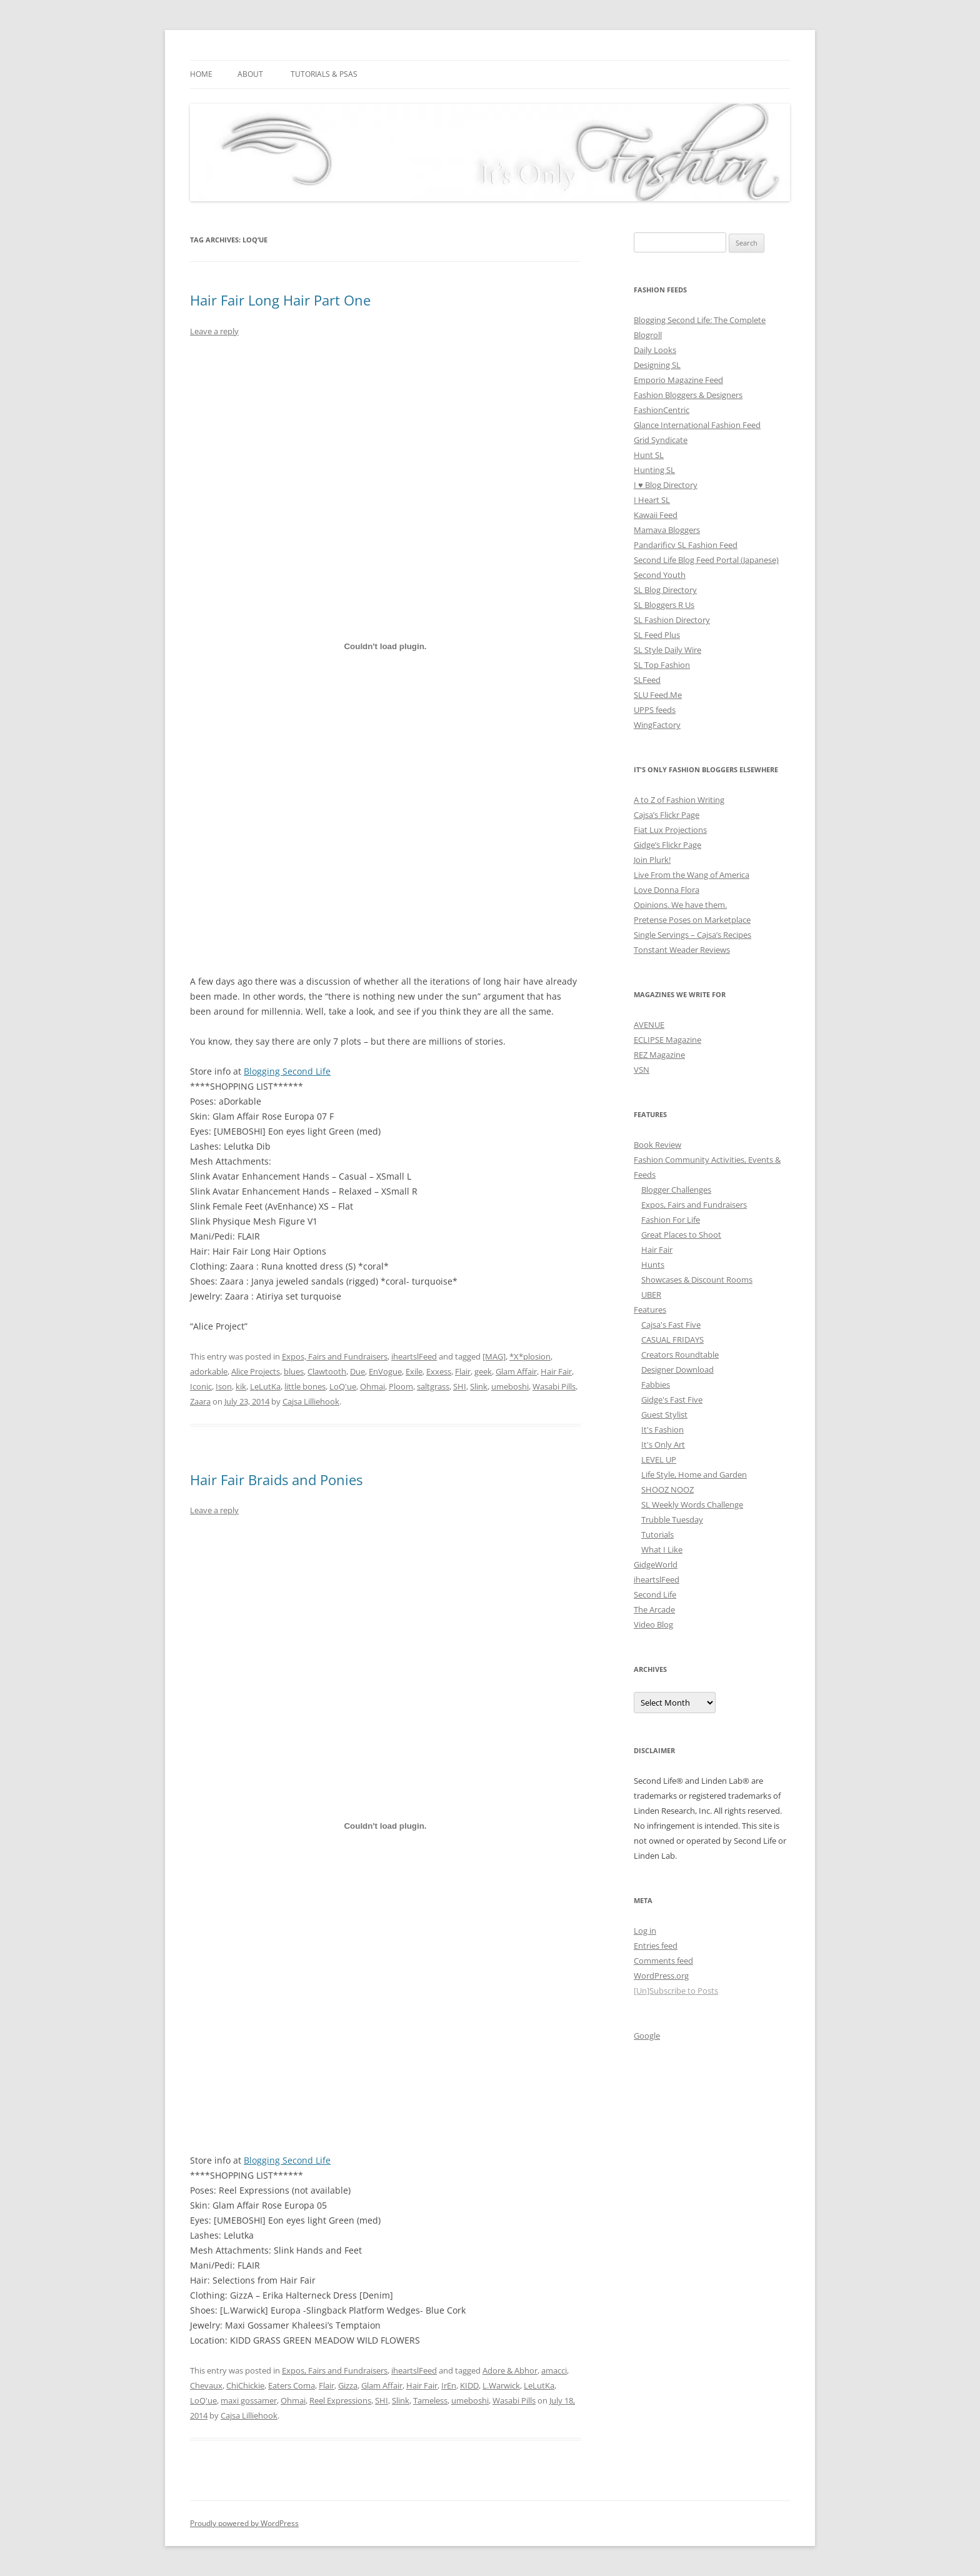  I want to click on Designing SL, so click(657, 364).